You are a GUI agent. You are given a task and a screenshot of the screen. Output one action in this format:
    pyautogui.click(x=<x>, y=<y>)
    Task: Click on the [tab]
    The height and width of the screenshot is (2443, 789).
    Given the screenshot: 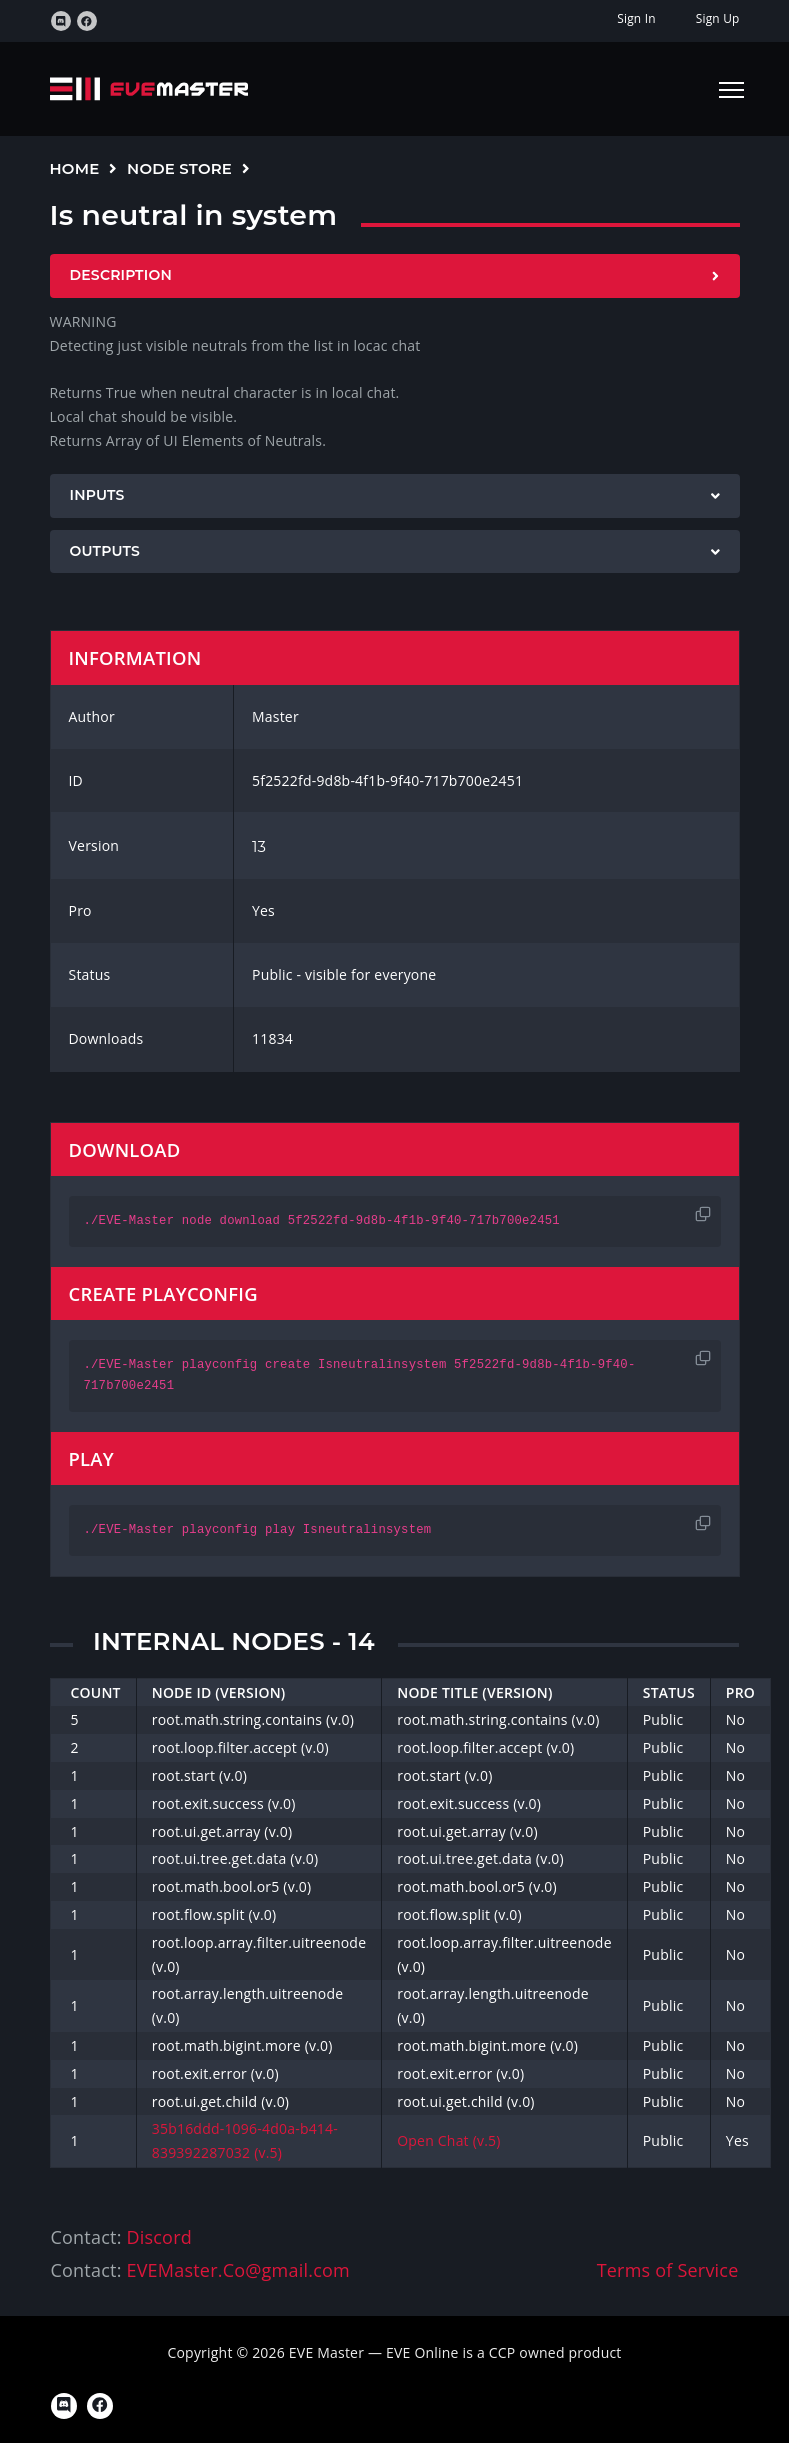 What is the action you would take?
    pyautogui.click(x=395, y=276)
    